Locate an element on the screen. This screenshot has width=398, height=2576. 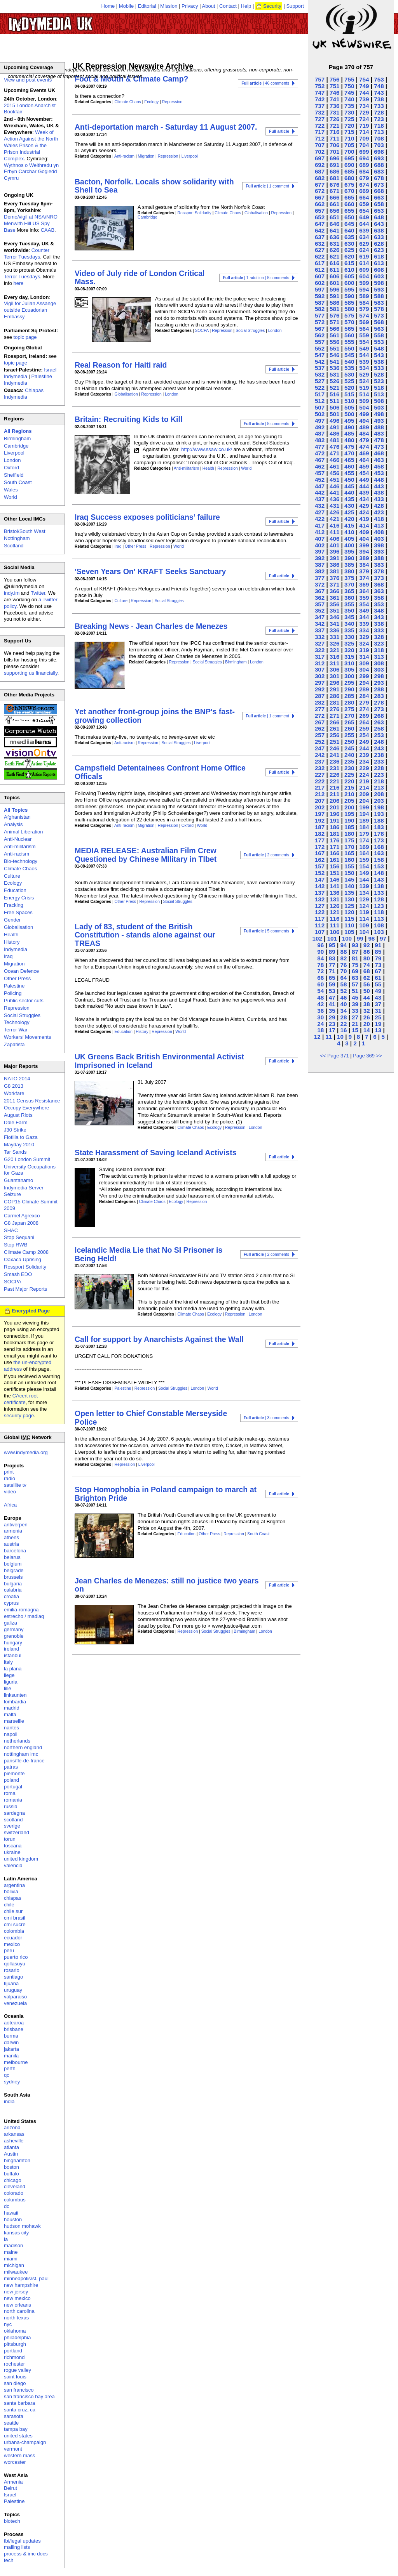
570 is located at coordinates (349, 322).